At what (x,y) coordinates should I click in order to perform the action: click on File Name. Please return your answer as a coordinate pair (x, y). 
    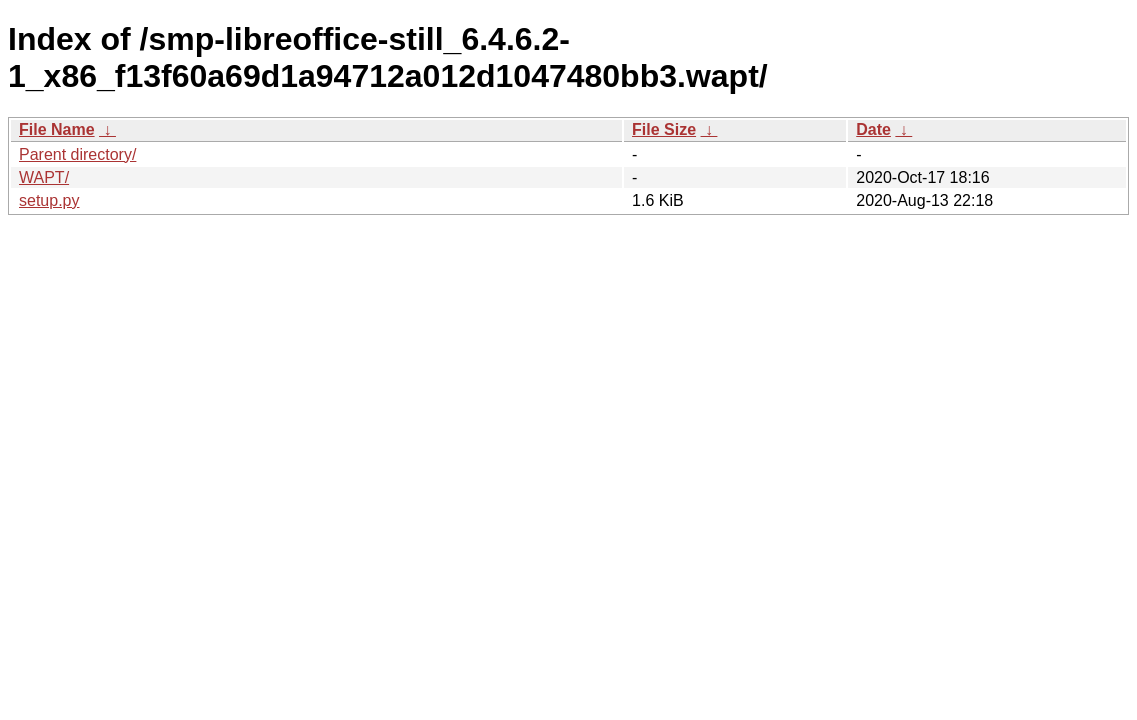
    Looking at the image, I should click on (57, 129).